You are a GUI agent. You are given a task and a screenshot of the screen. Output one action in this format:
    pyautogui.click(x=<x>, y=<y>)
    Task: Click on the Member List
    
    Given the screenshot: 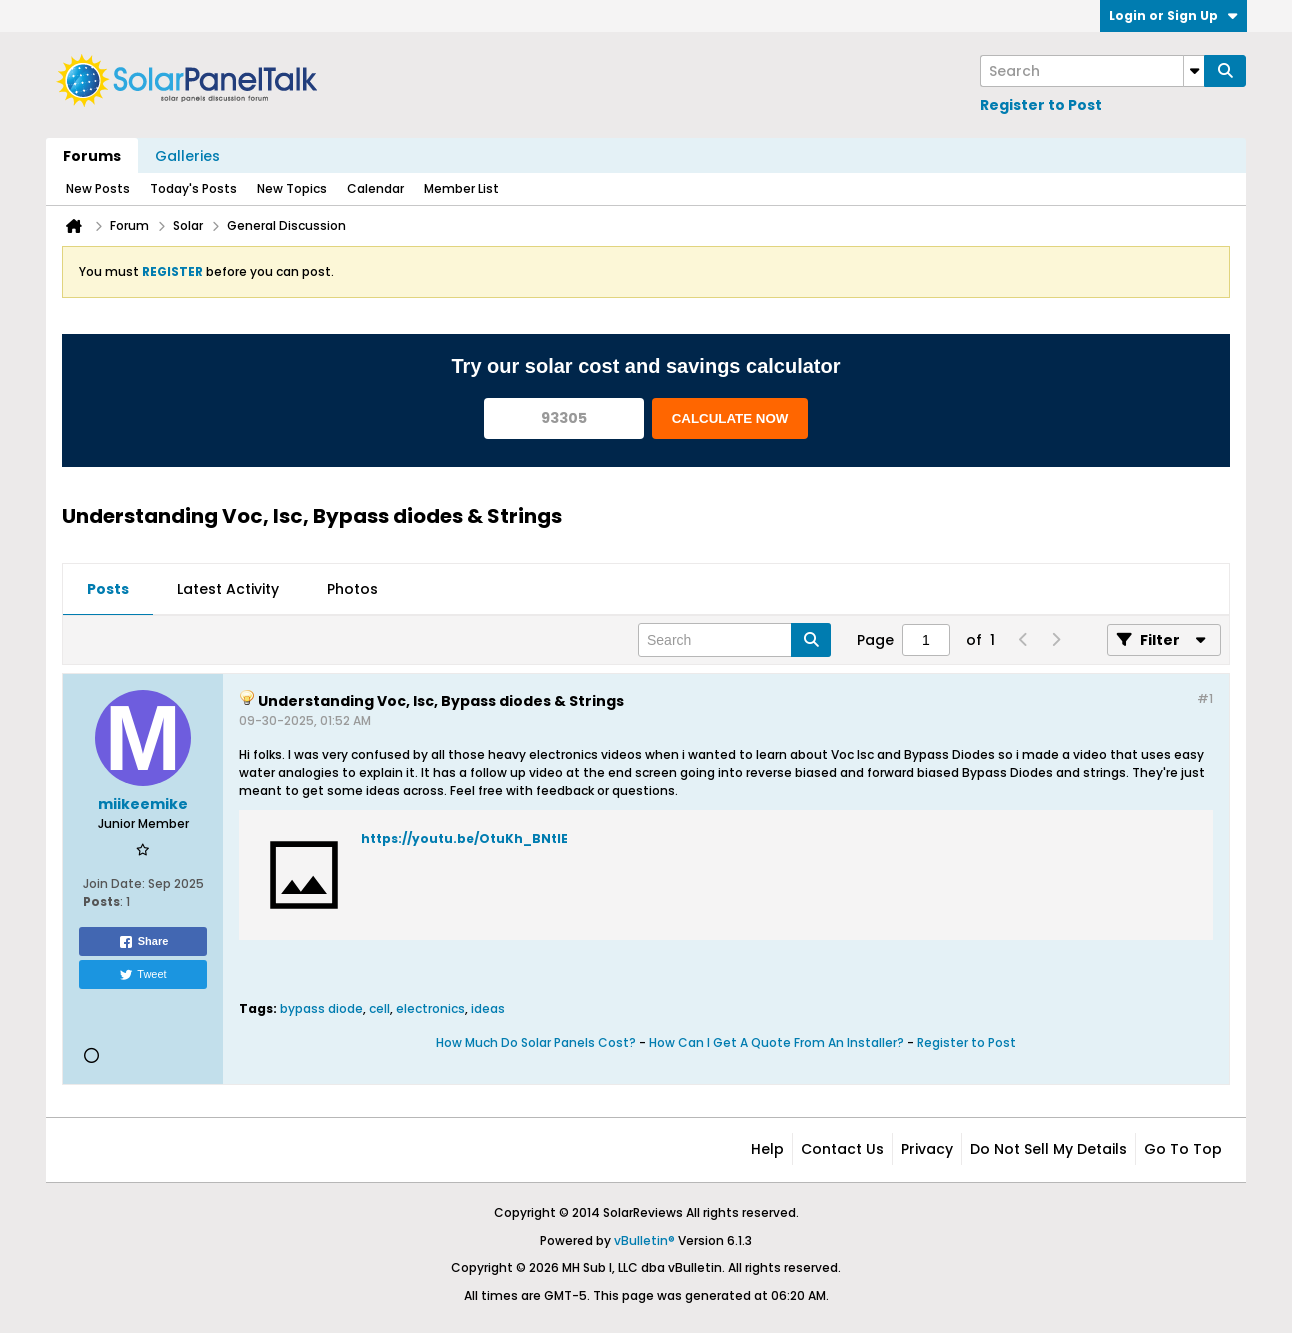 What is the action you would take?
    pyautogui.click(x=461, y=188)
    